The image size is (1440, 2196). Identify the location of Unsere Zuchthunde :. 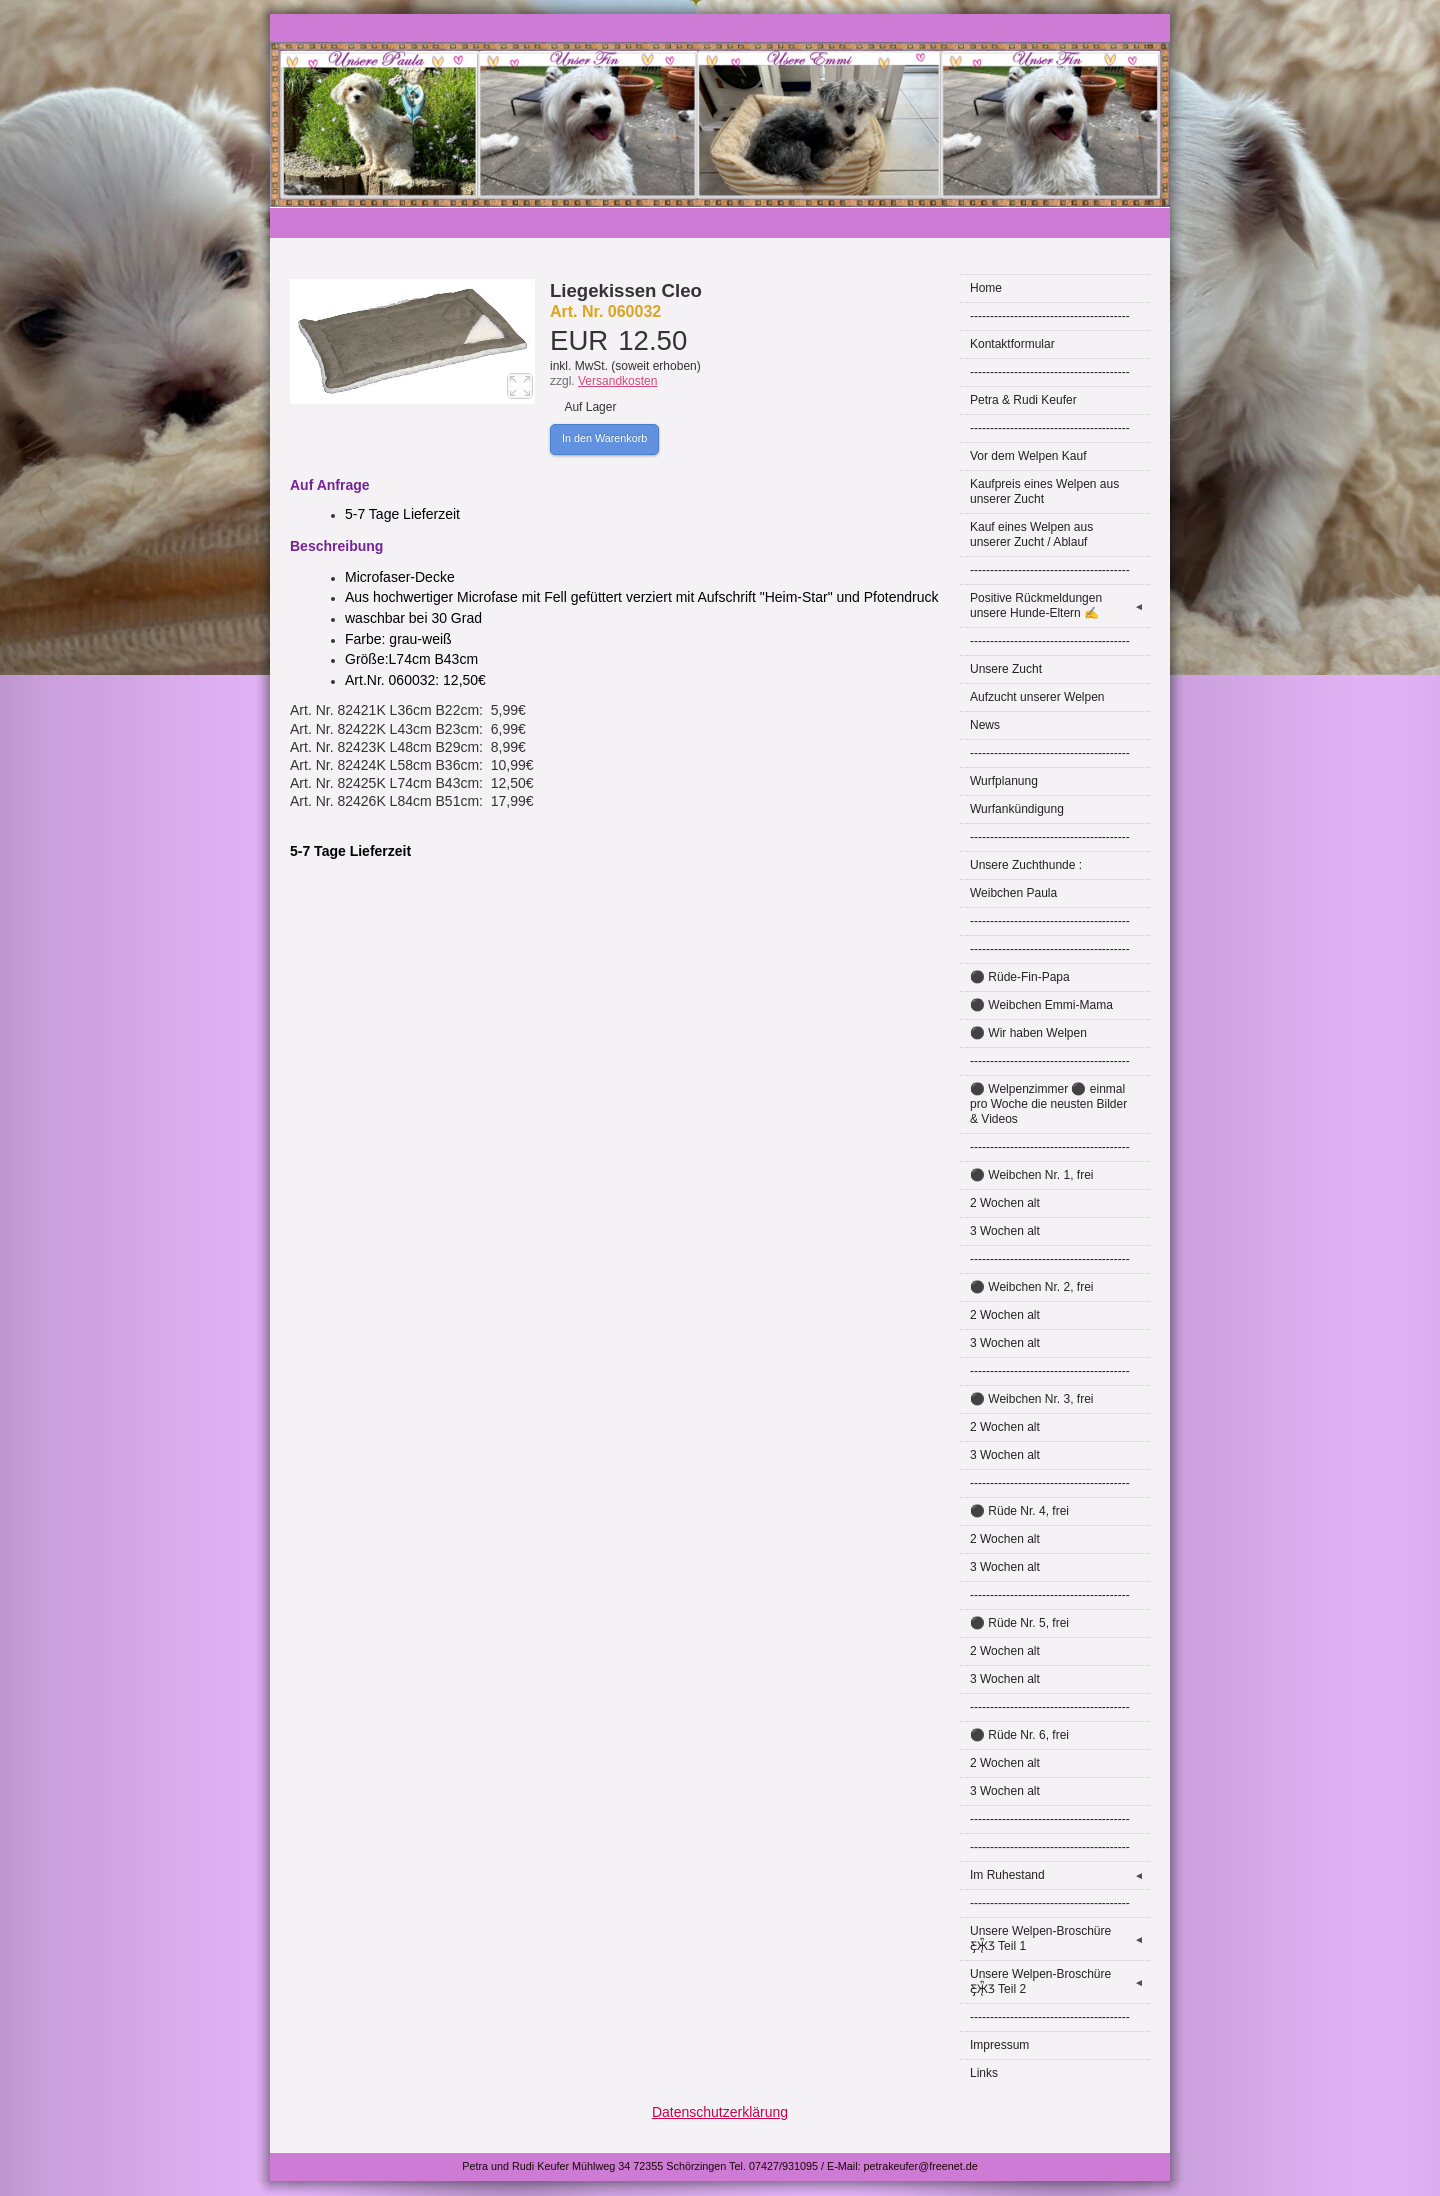
(1026, 865).